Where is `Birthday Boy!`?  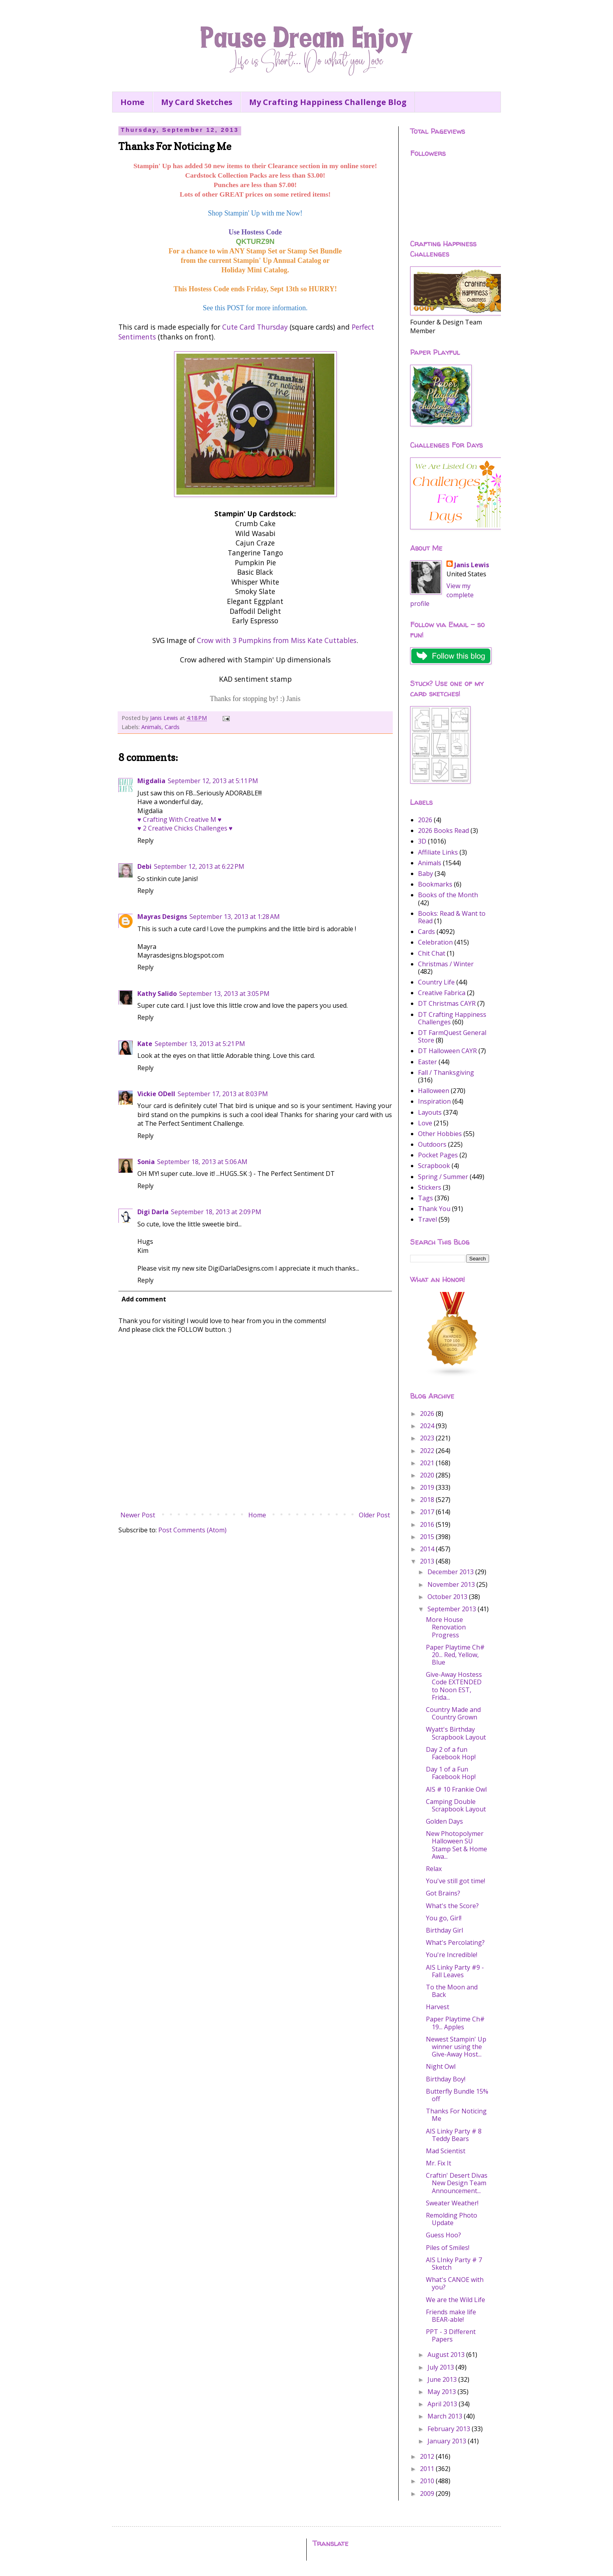
Birthday Boy! is located at coordinates (445, 2079).